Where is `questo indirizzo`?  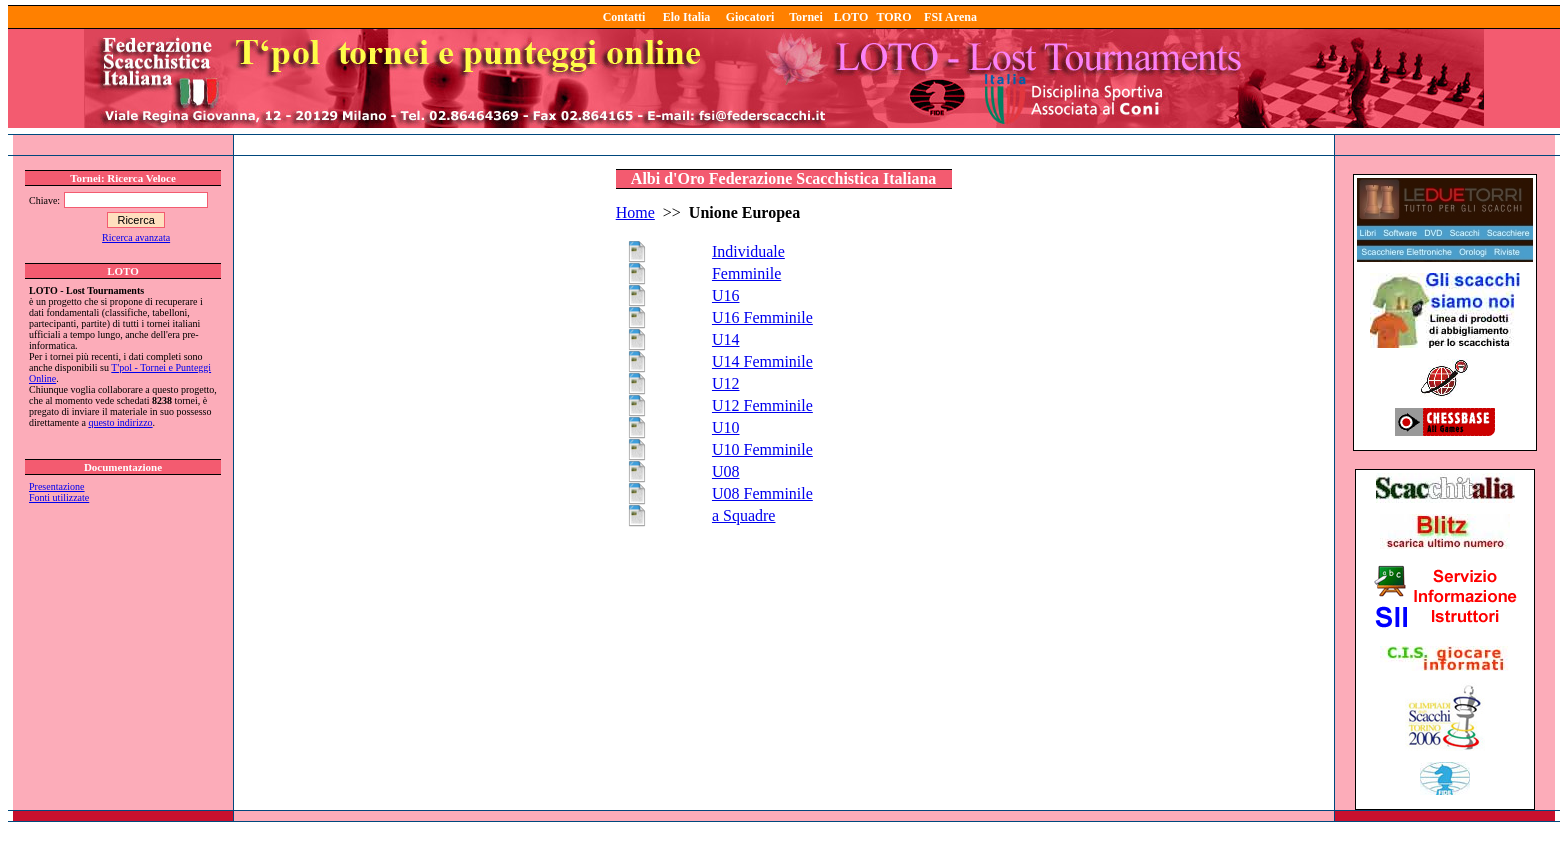
questo indirizzo is located at coordinates (120, 422).